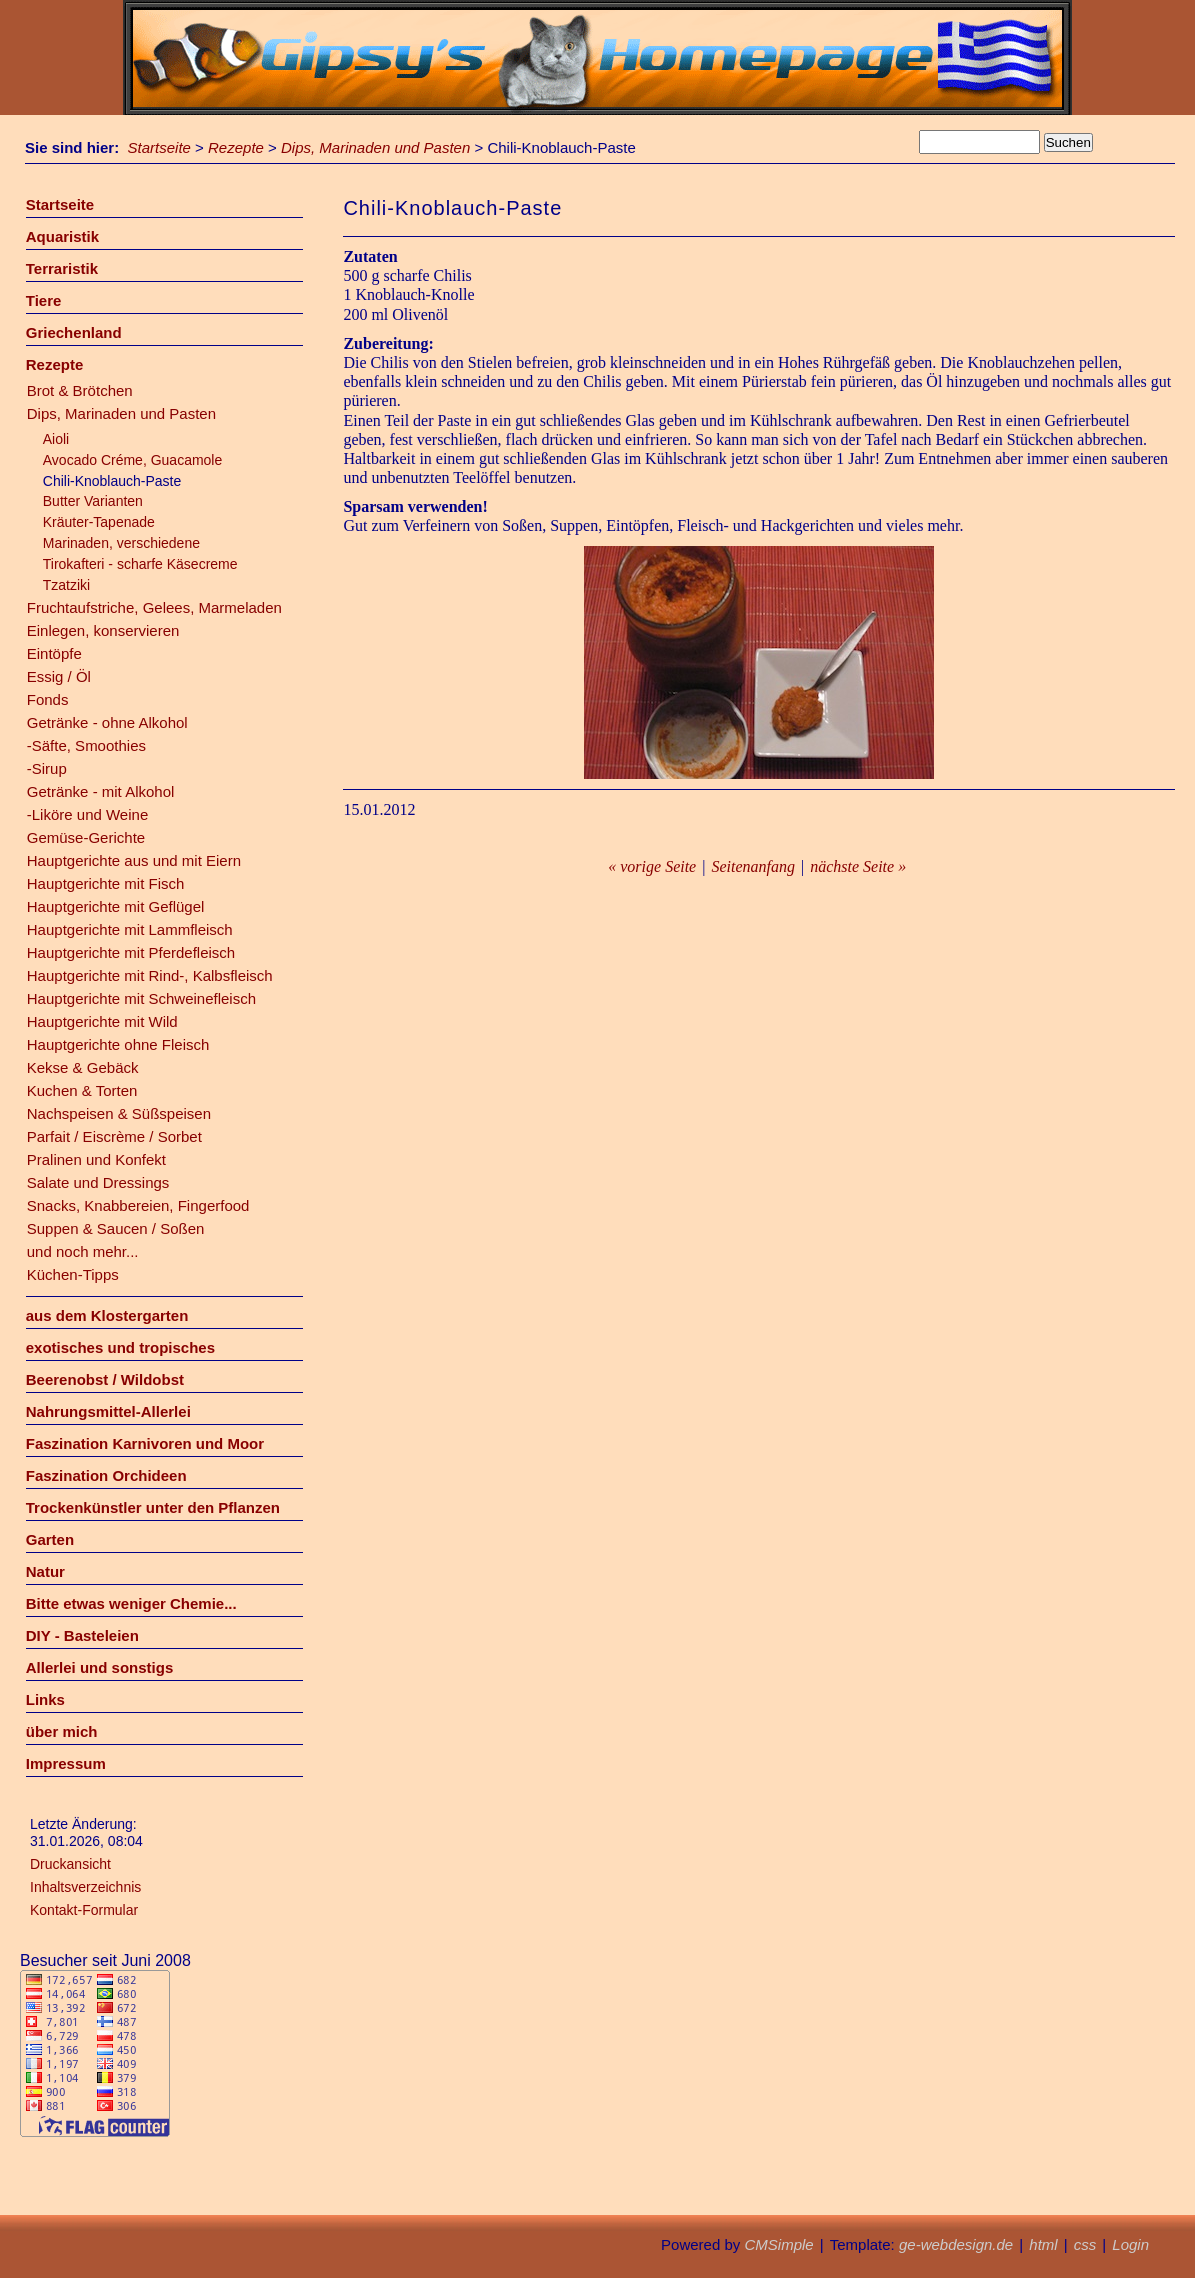 This screenshot has height=2278, width=1195. What do you see at coordinates (150, 975) in the screenshot?
I see `Hauptgerichte mit Rind-, Kalbsfleisch` at bounding box center [150, 975].